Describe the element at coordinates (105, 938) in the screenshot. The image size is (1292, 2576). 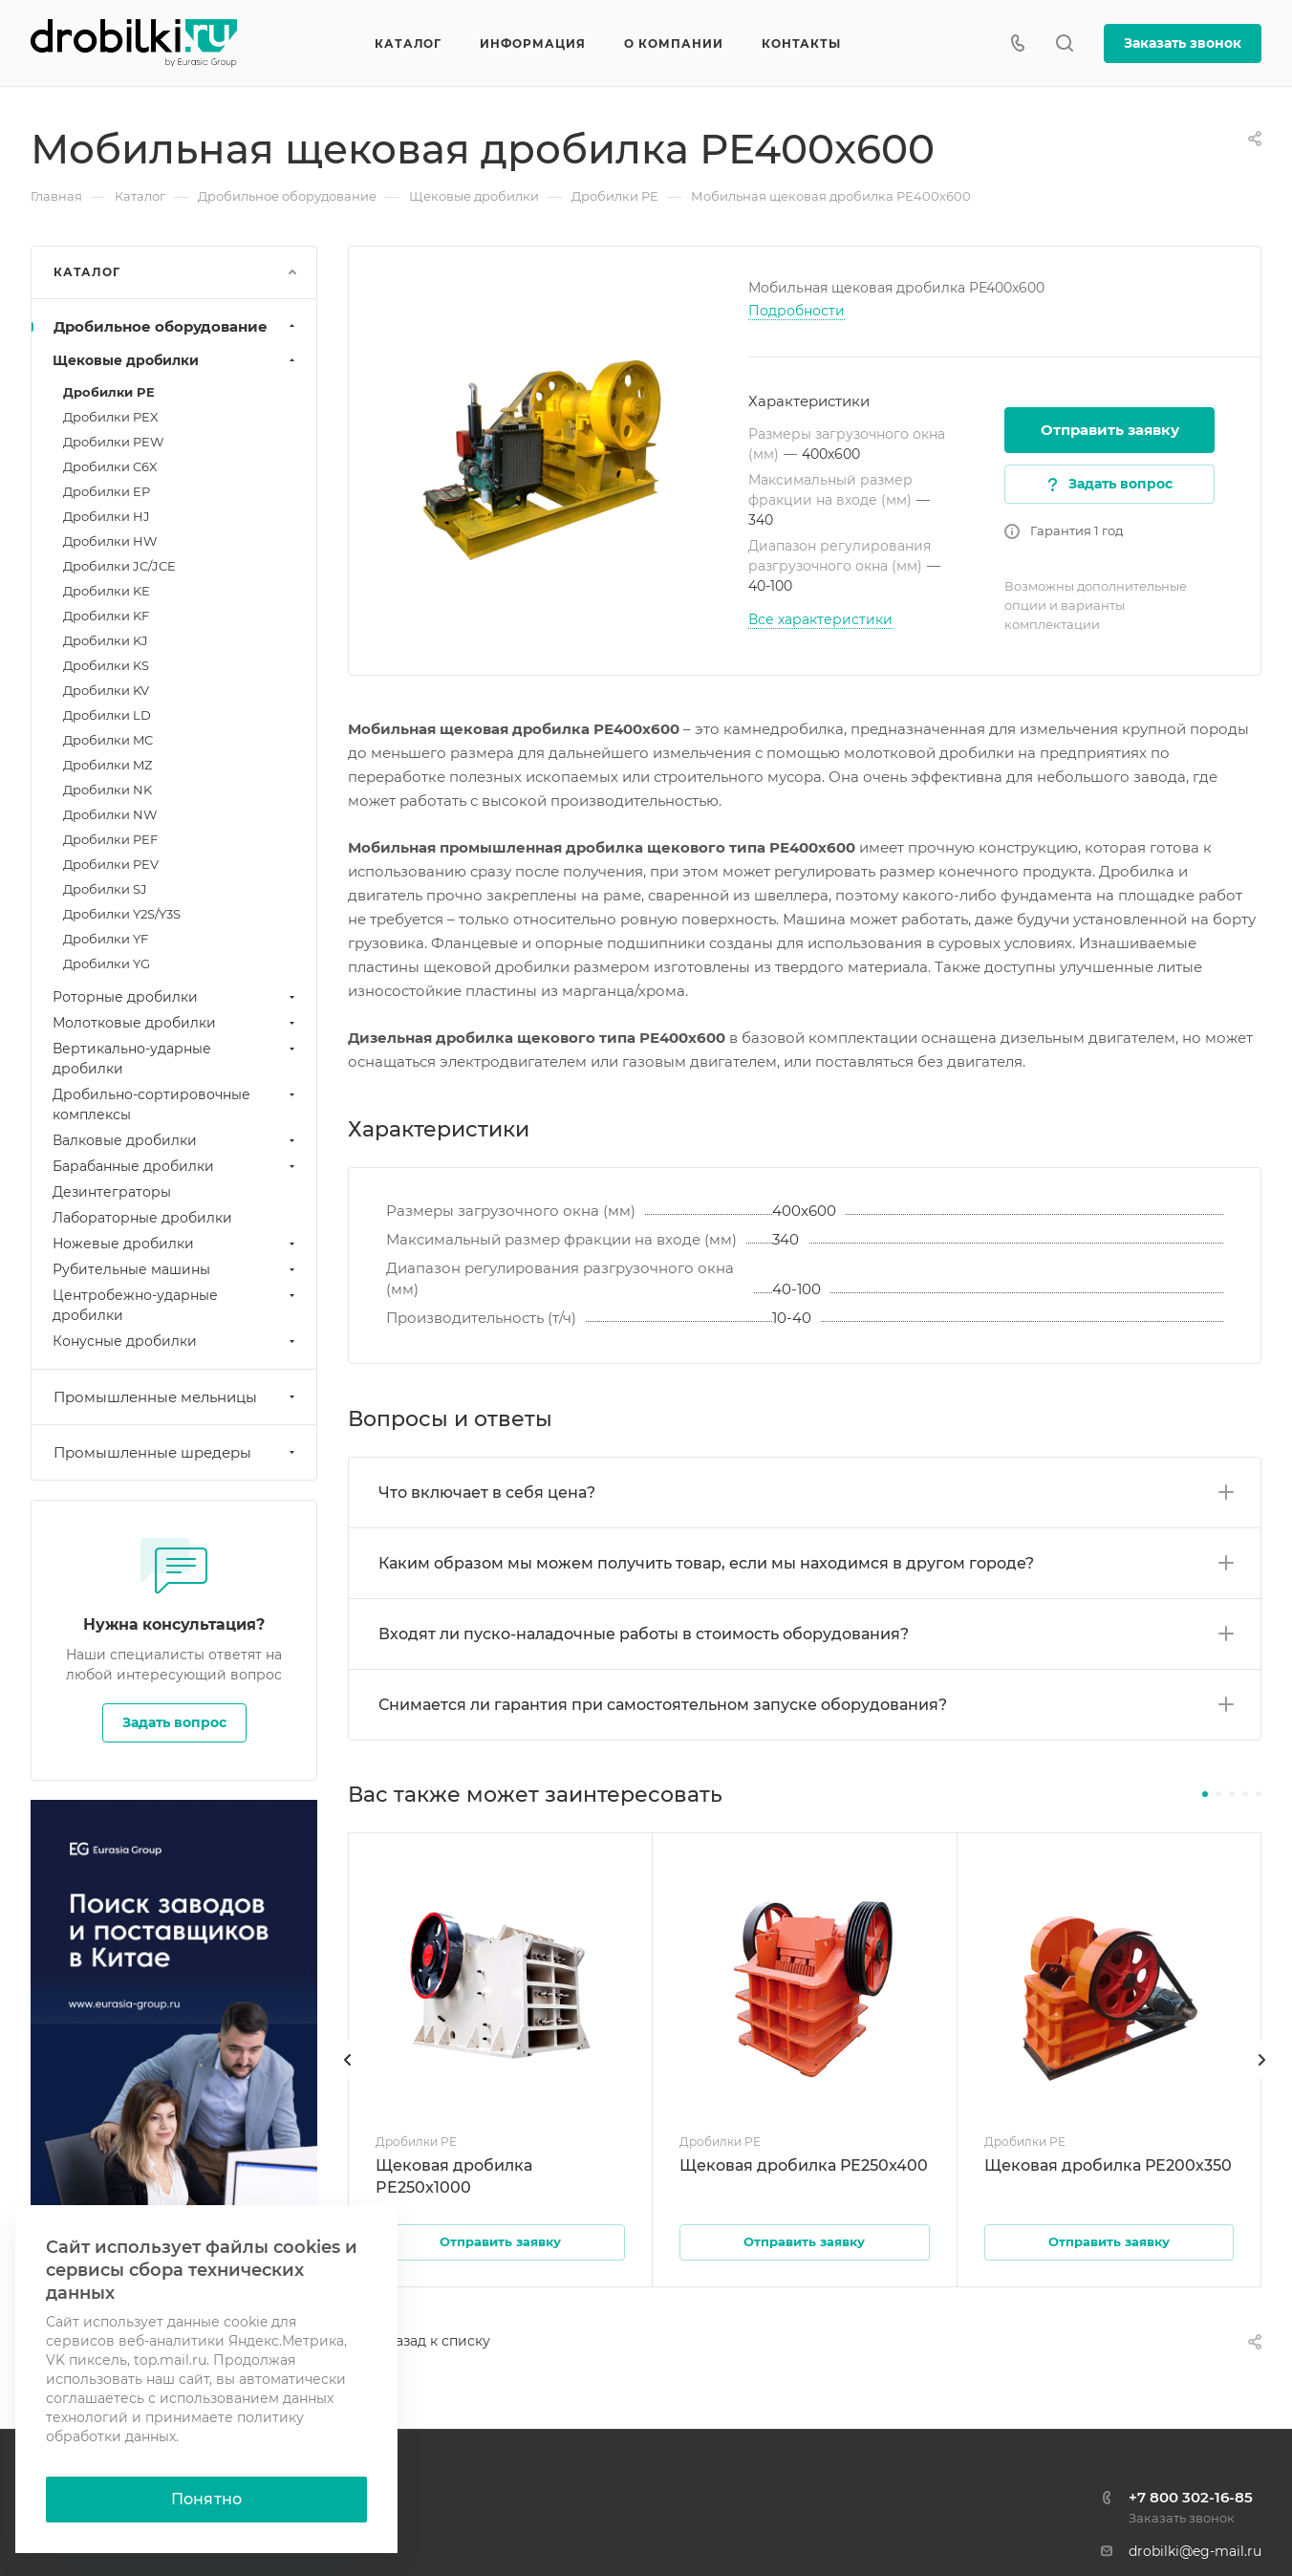
I see `Дробилки YF` at that location.